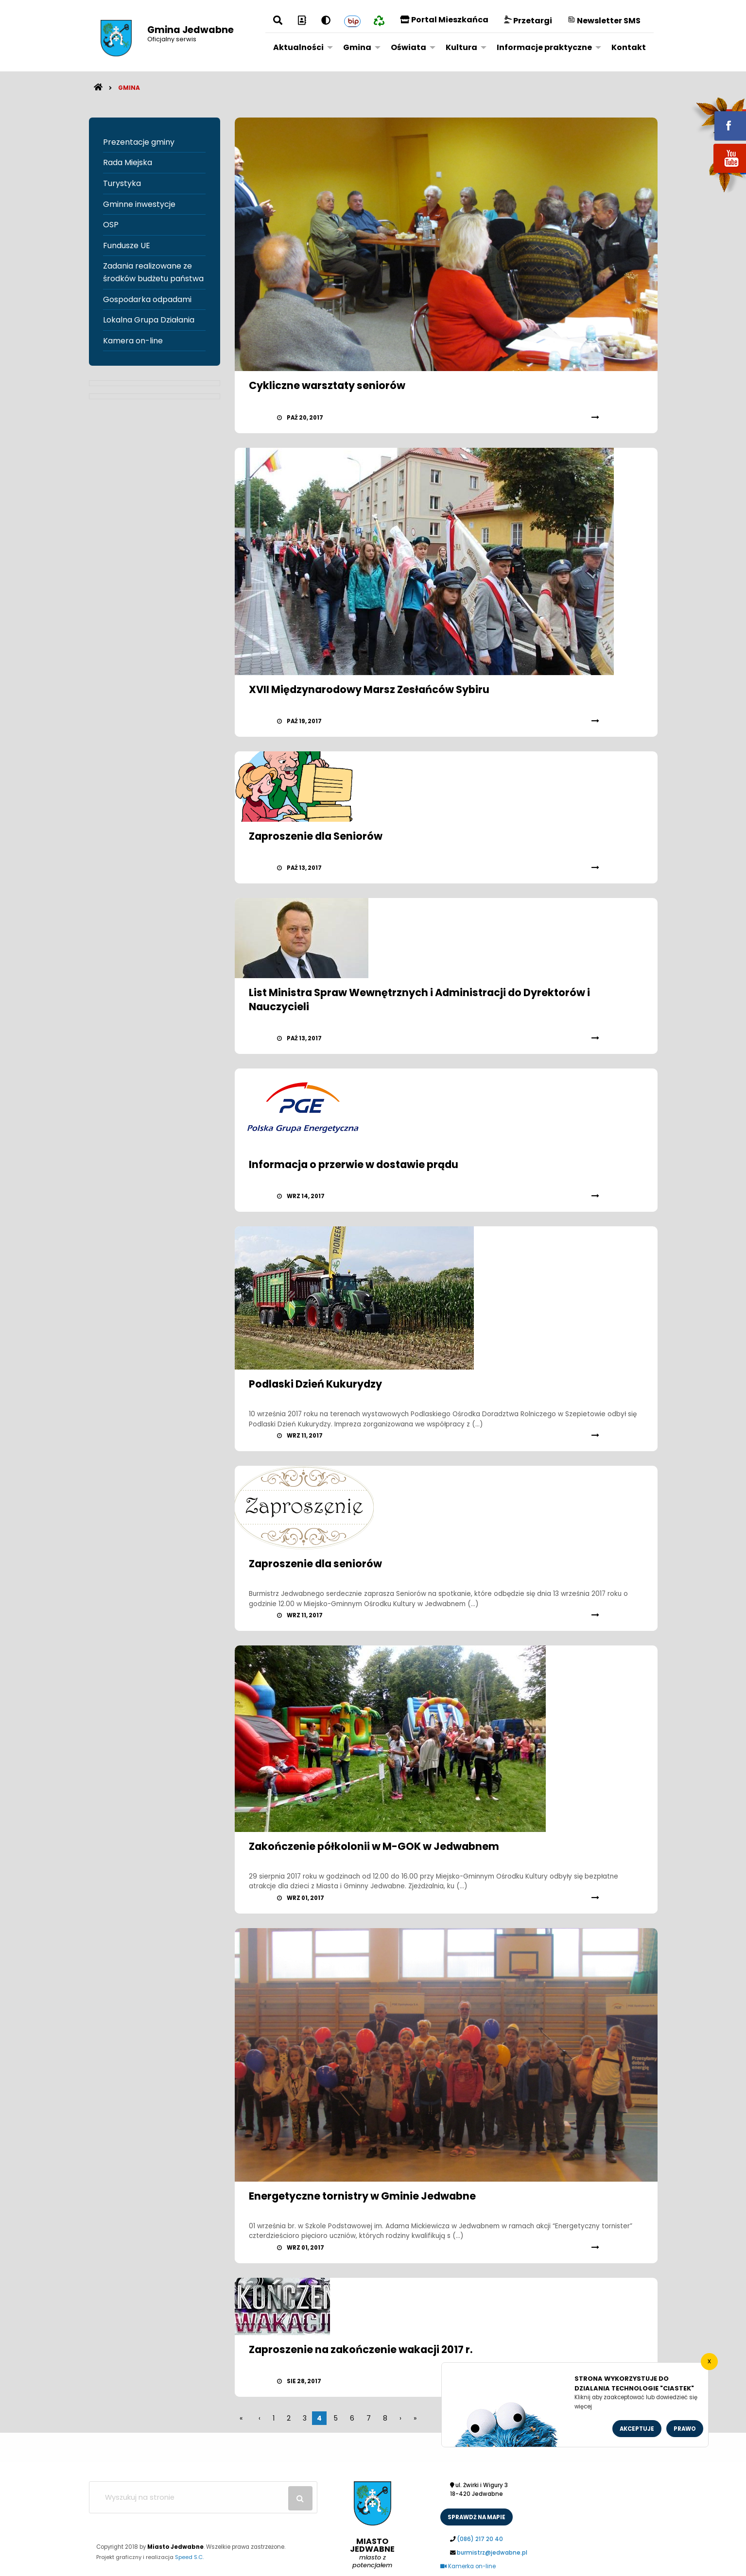 The height and width of the screenshot is (2576, 746). I want to click on Kultura, so click(461, 47).